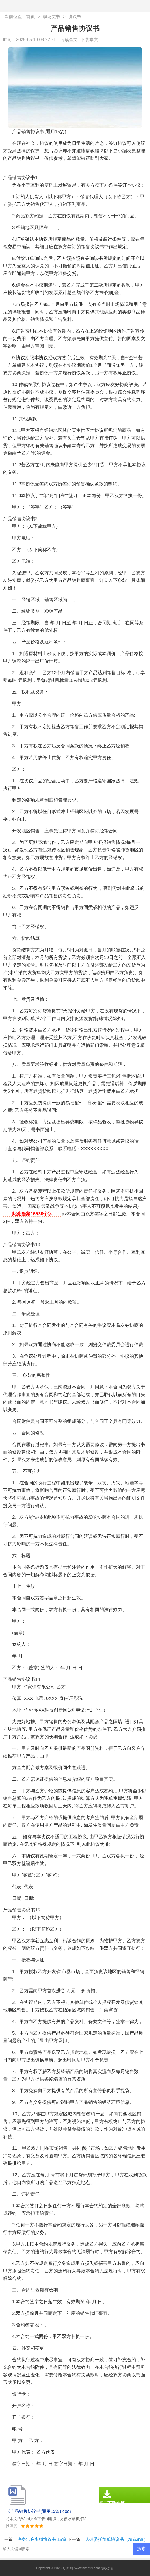 The image size is (150, 2576). I want to click on 阅读全文, so click(69, 39).